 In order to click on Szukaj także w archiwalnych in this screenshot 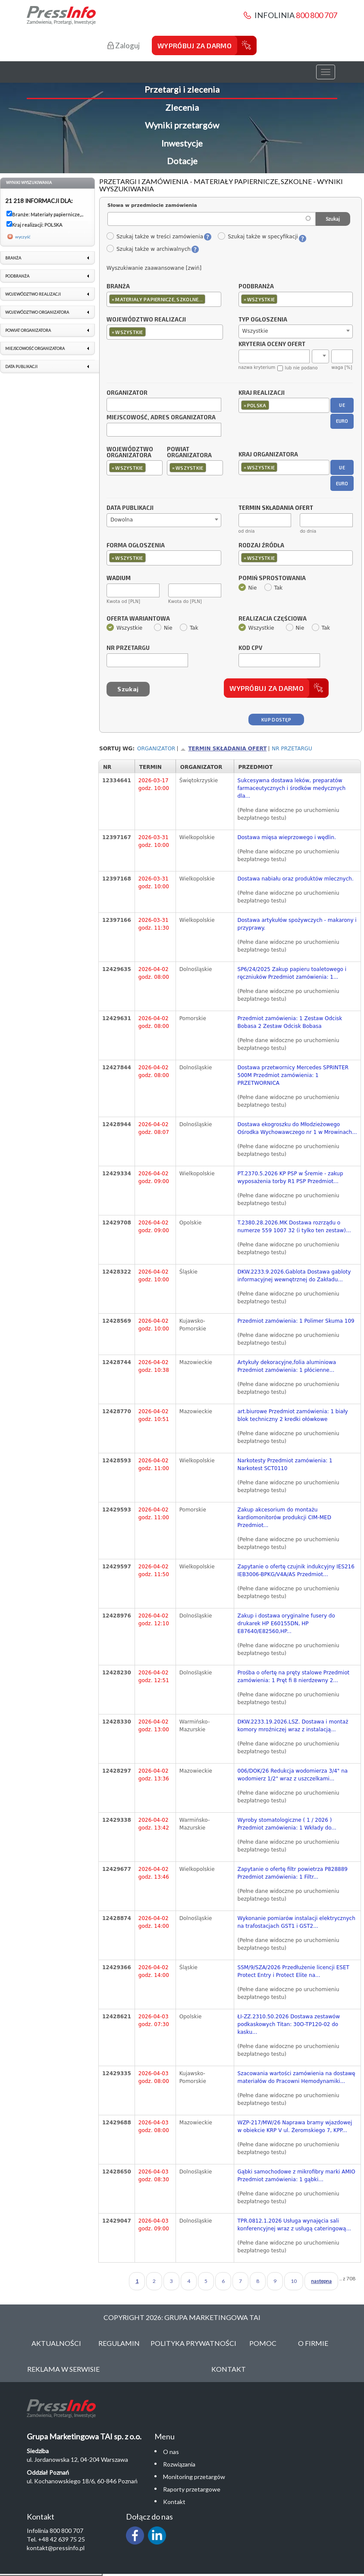, I will do `click(148, 249)`.